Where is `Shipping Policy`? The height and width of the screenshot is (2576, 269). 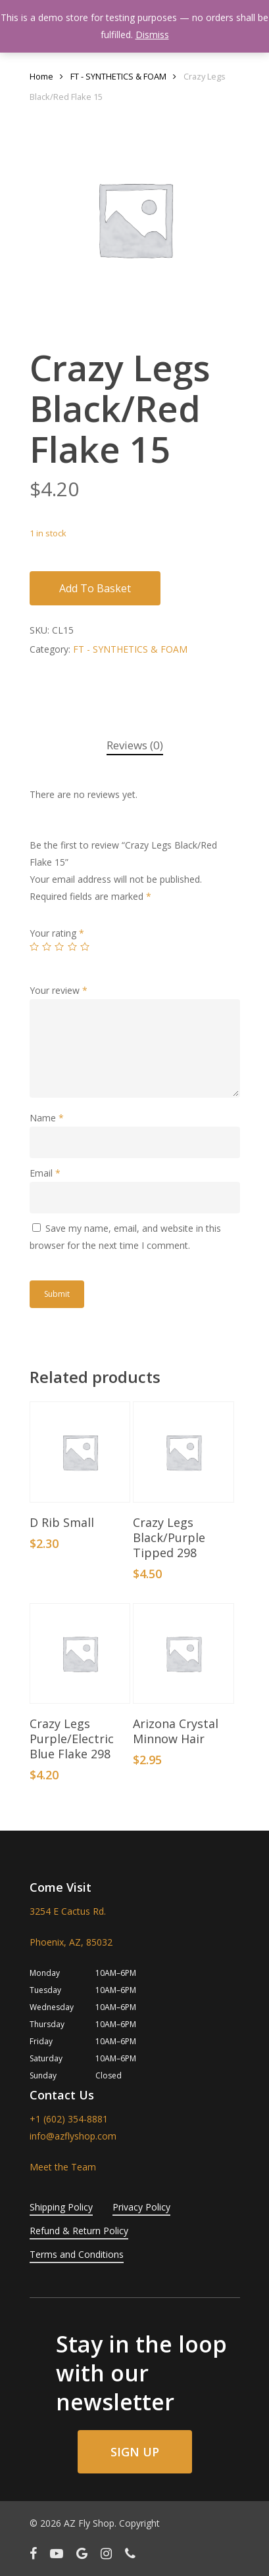 Shipping Policy is located at coordinates (61, 2207).